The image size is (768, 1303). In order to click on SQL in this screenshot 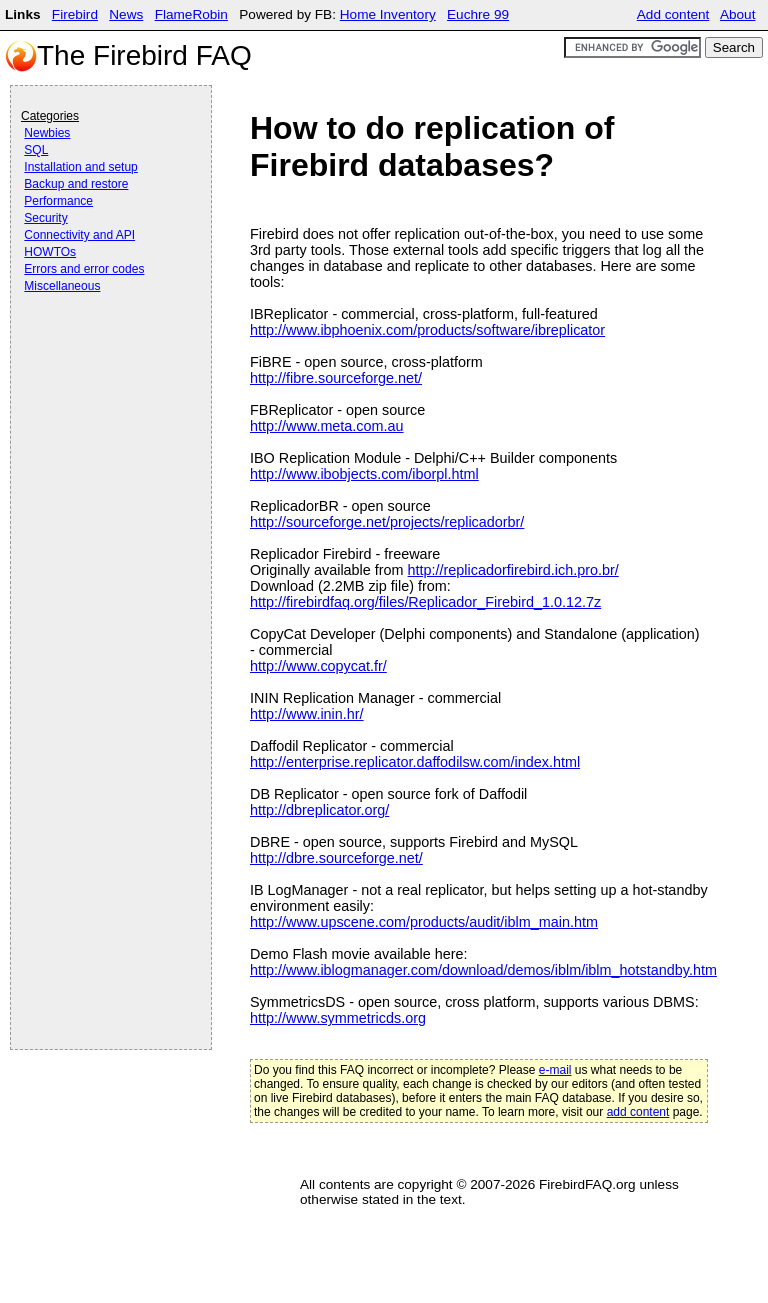, I will do `click(36, 150)`.